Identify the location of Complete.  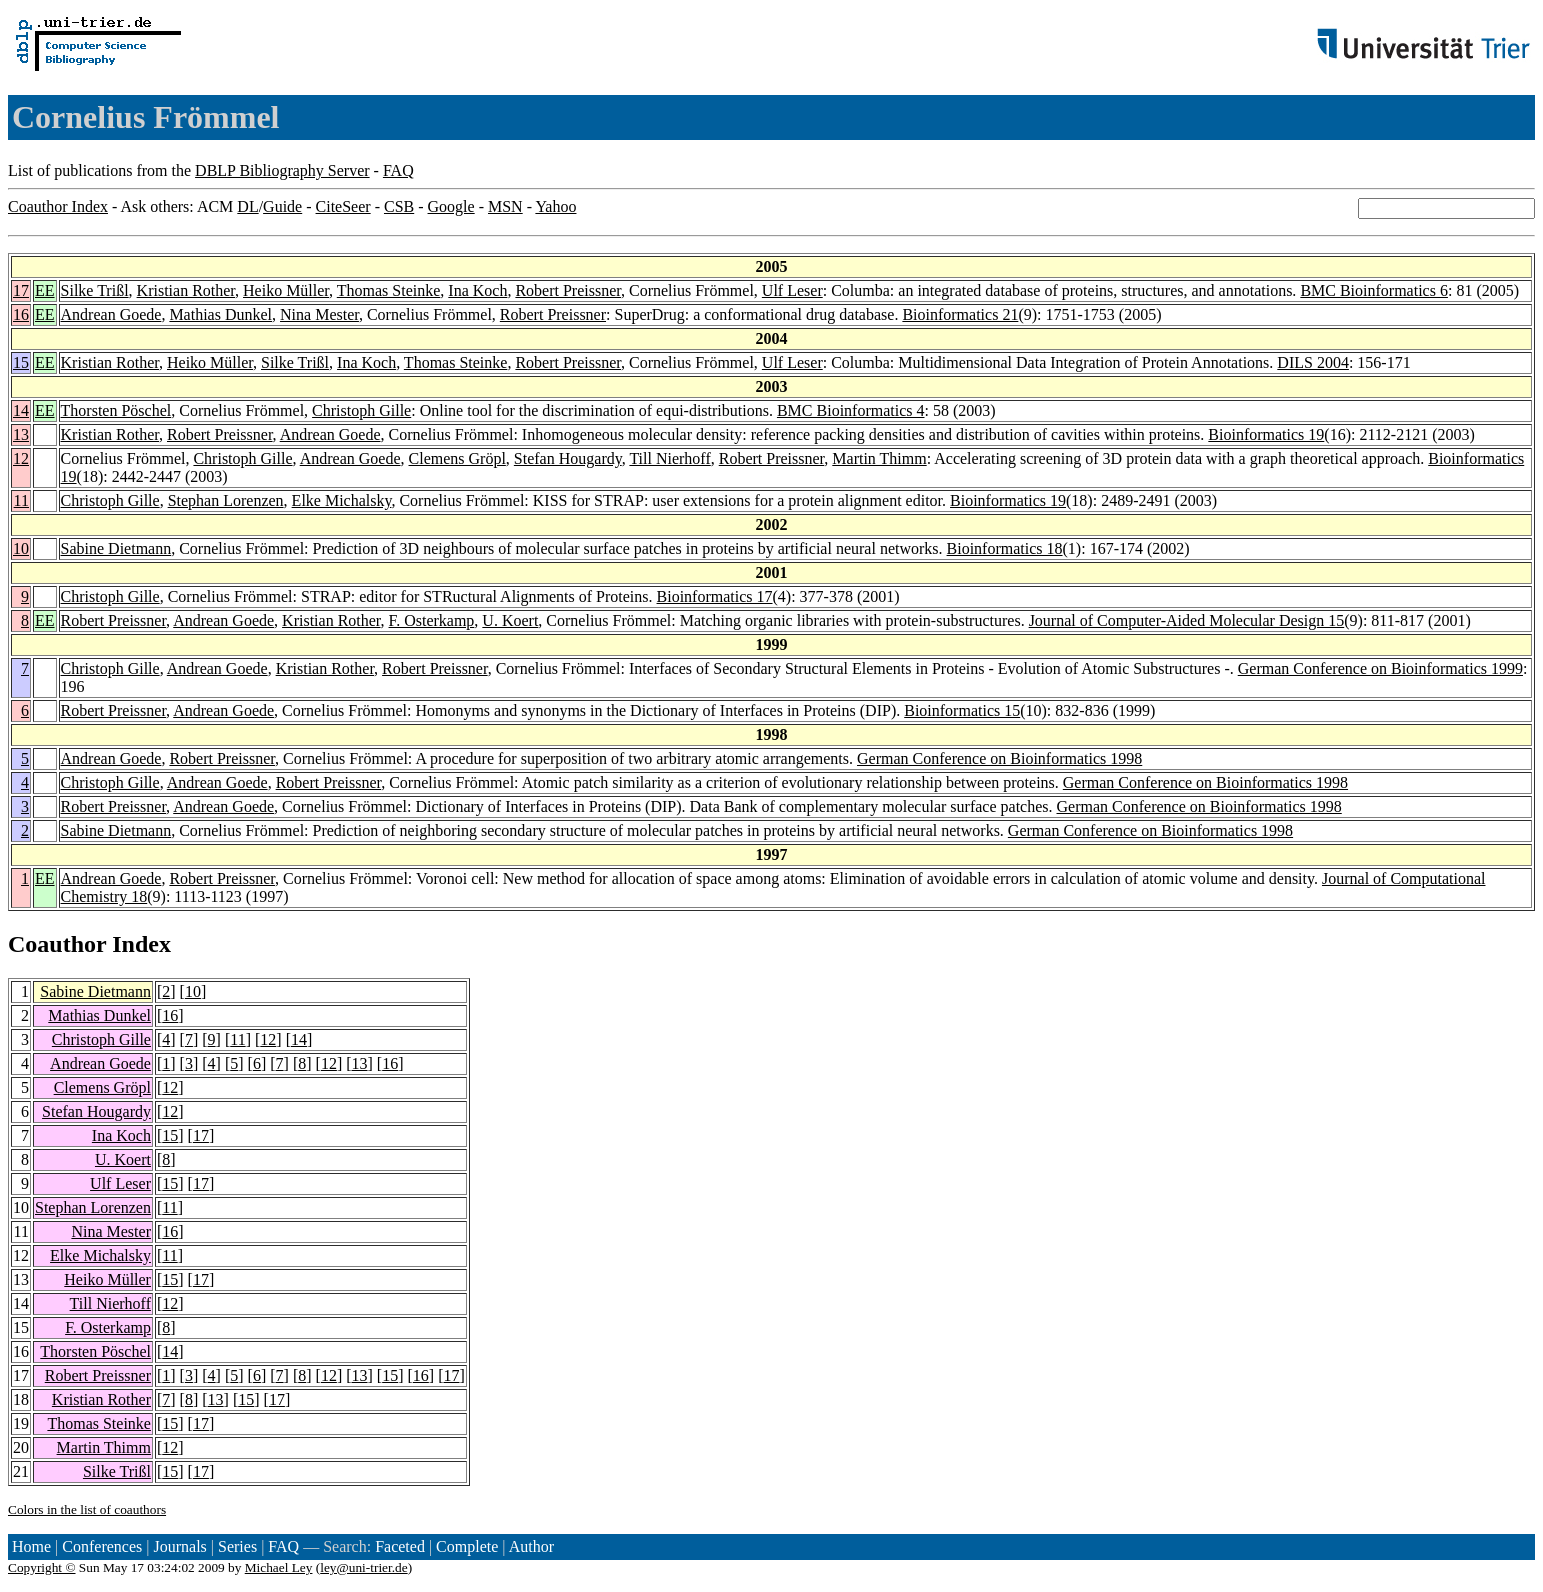
(467, 1546).